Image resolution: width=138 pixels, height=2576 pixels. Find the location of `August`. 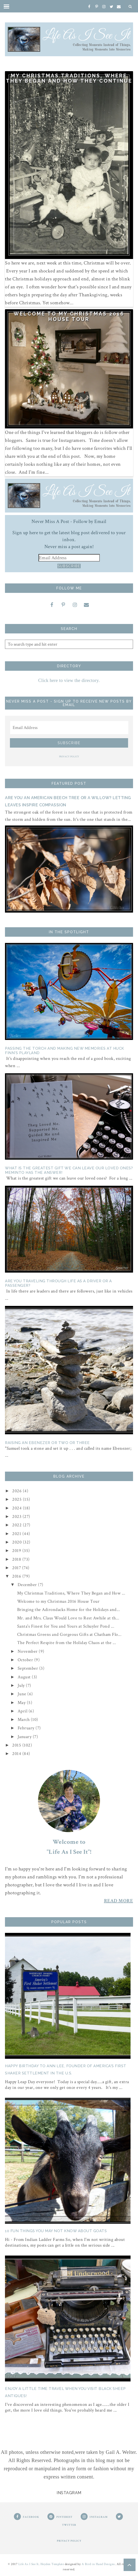

August is located at coordinates (25, 1677).